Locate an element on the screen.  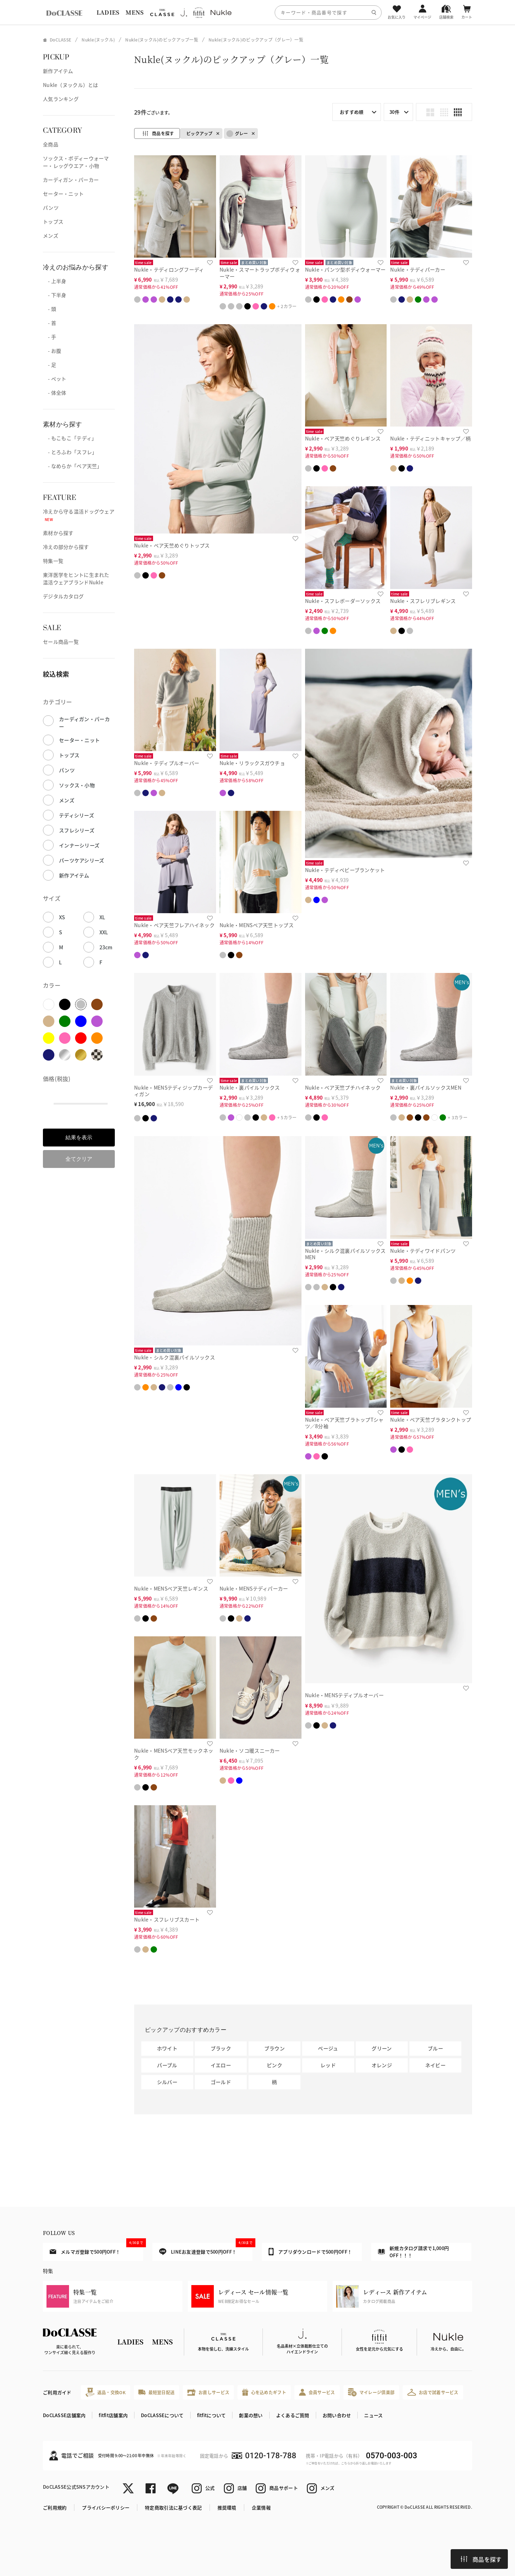
全てクリア is located at coordinates (78, 1159).